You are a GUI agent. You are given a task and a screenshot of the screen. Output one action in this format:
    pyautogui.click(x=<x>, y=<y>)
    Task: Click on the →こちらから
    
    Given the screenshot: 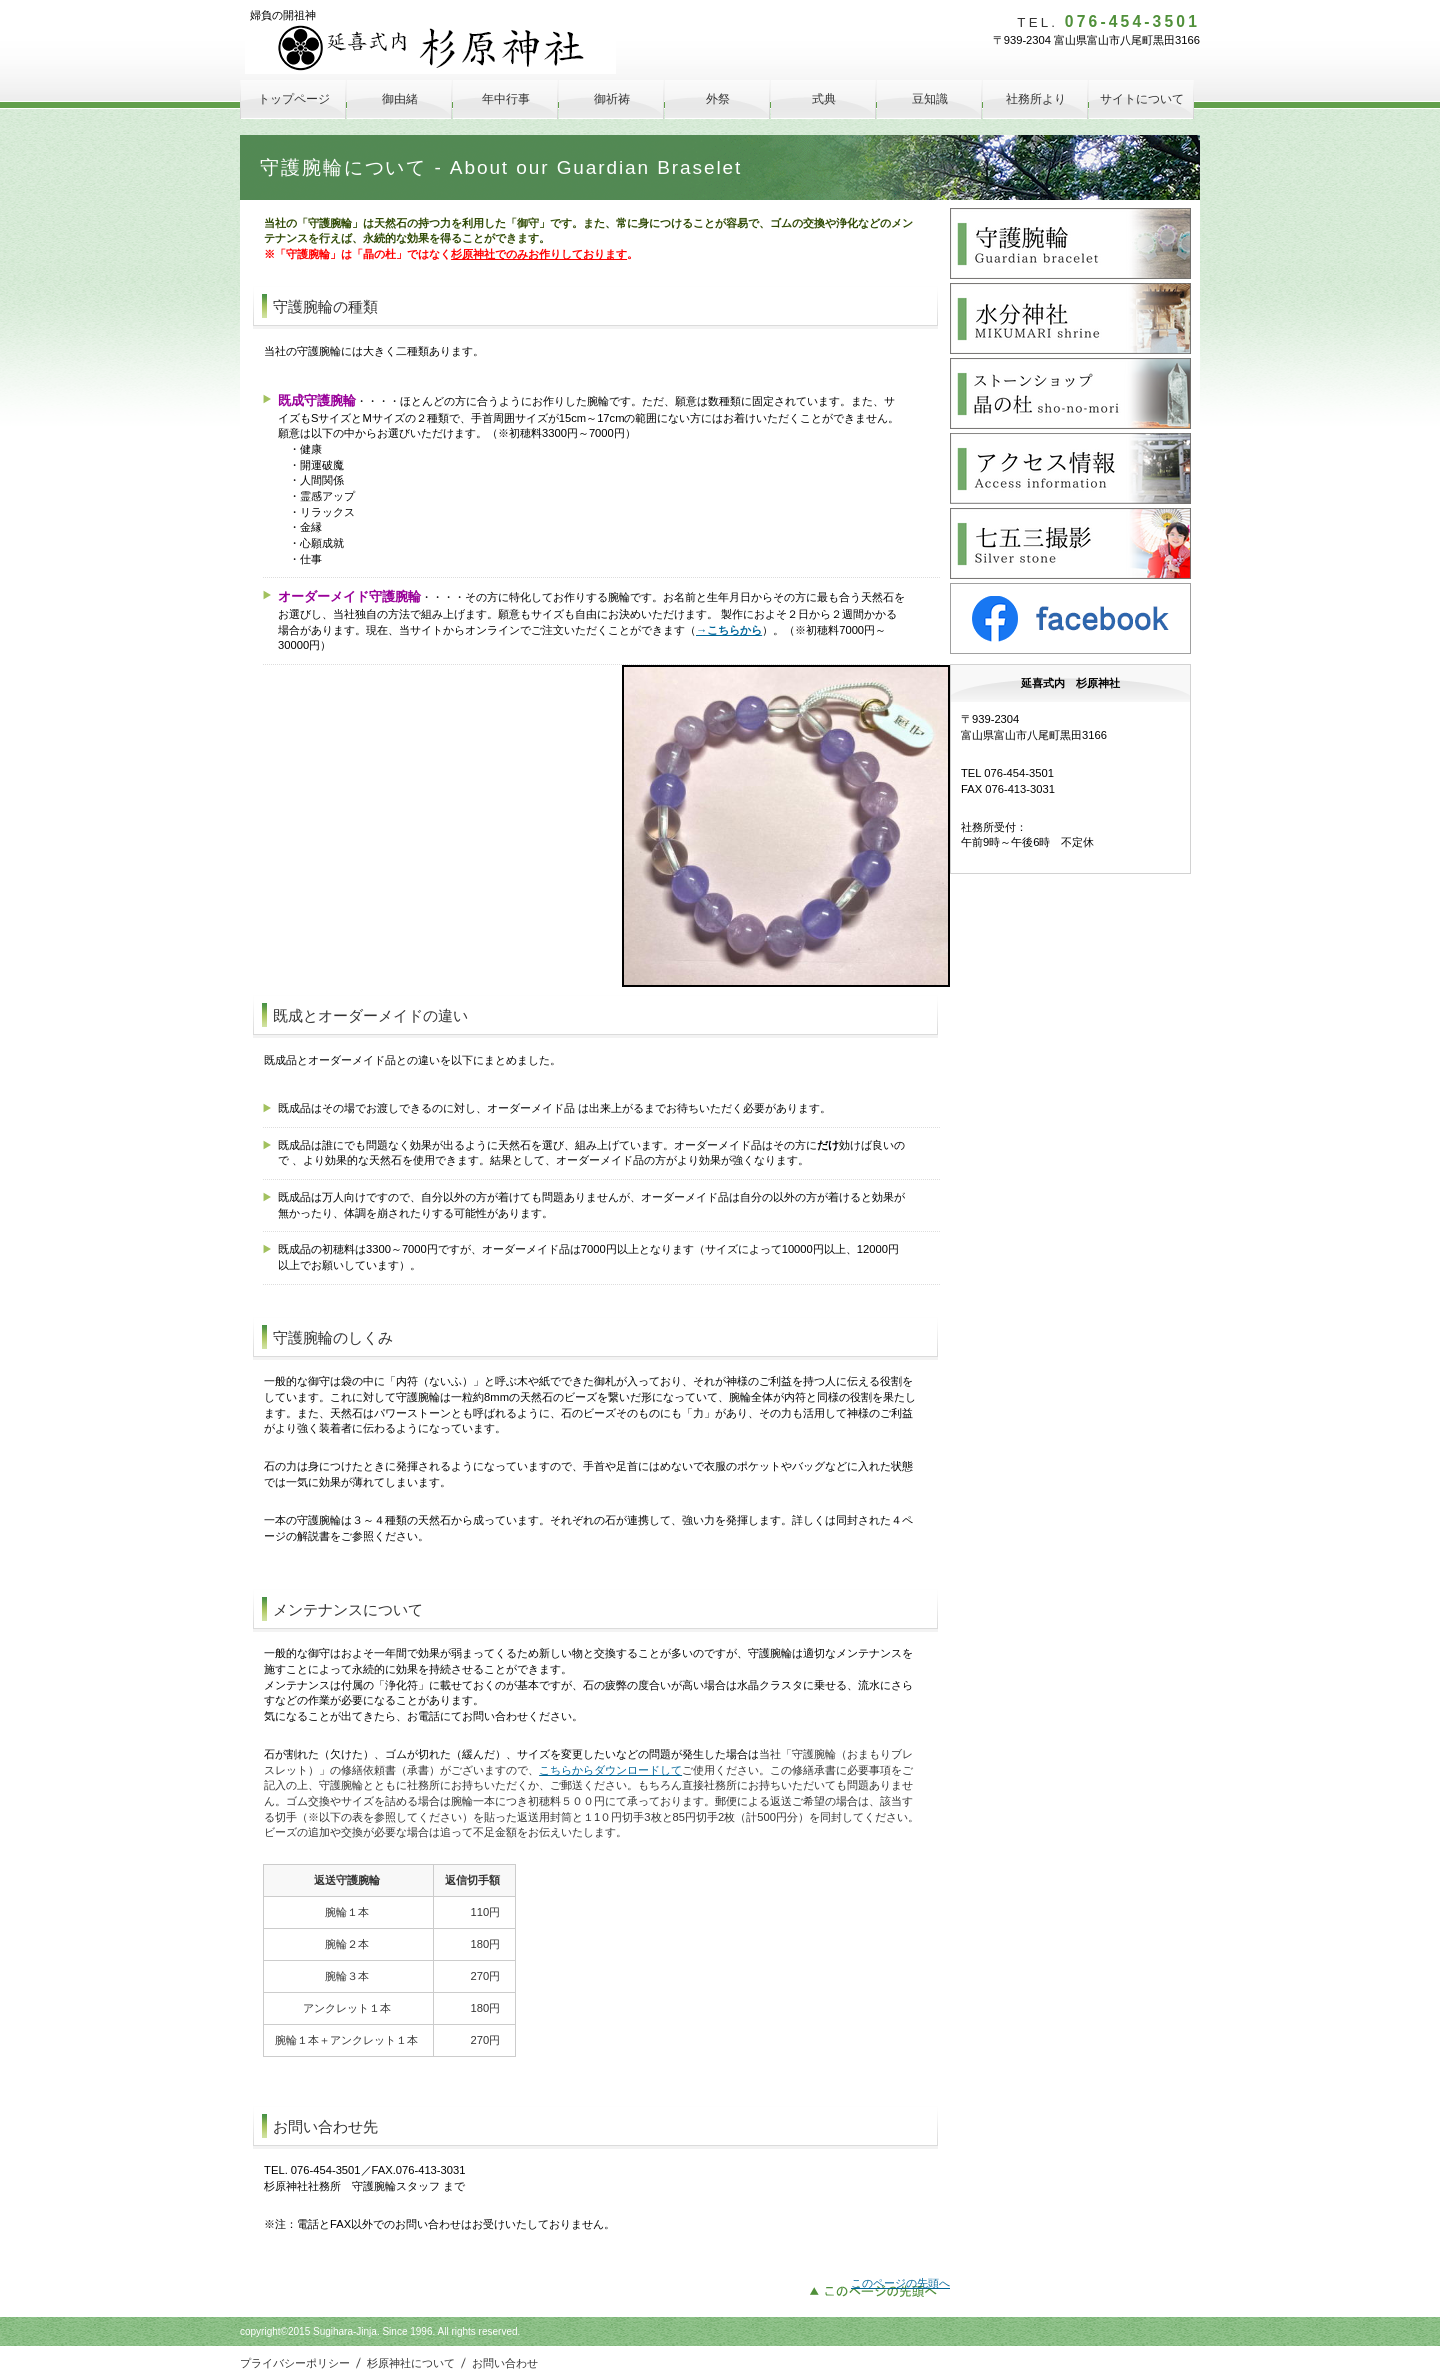 What is the action you would take?
    pyautogui.click(x=729, y=630)
    